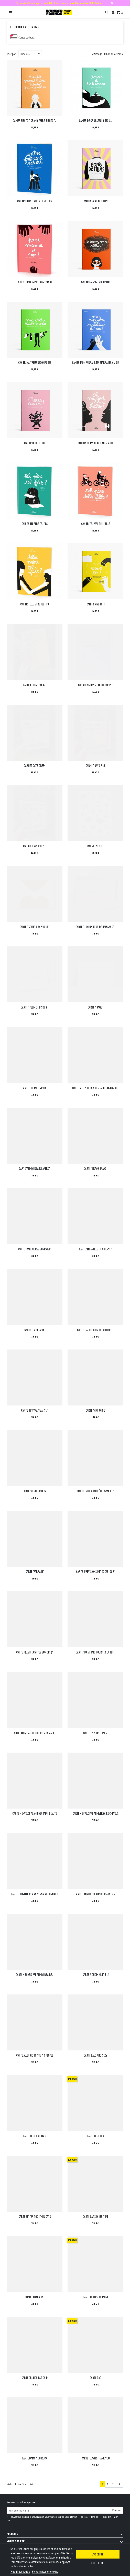 This screenshot has width=130, height=2576. What do you see at coordinates (95, 1652) in the screenshot?
I see `CARTE "TU ME FAIS TOURNER LA TETE"` at bounding box center [95, 1652].